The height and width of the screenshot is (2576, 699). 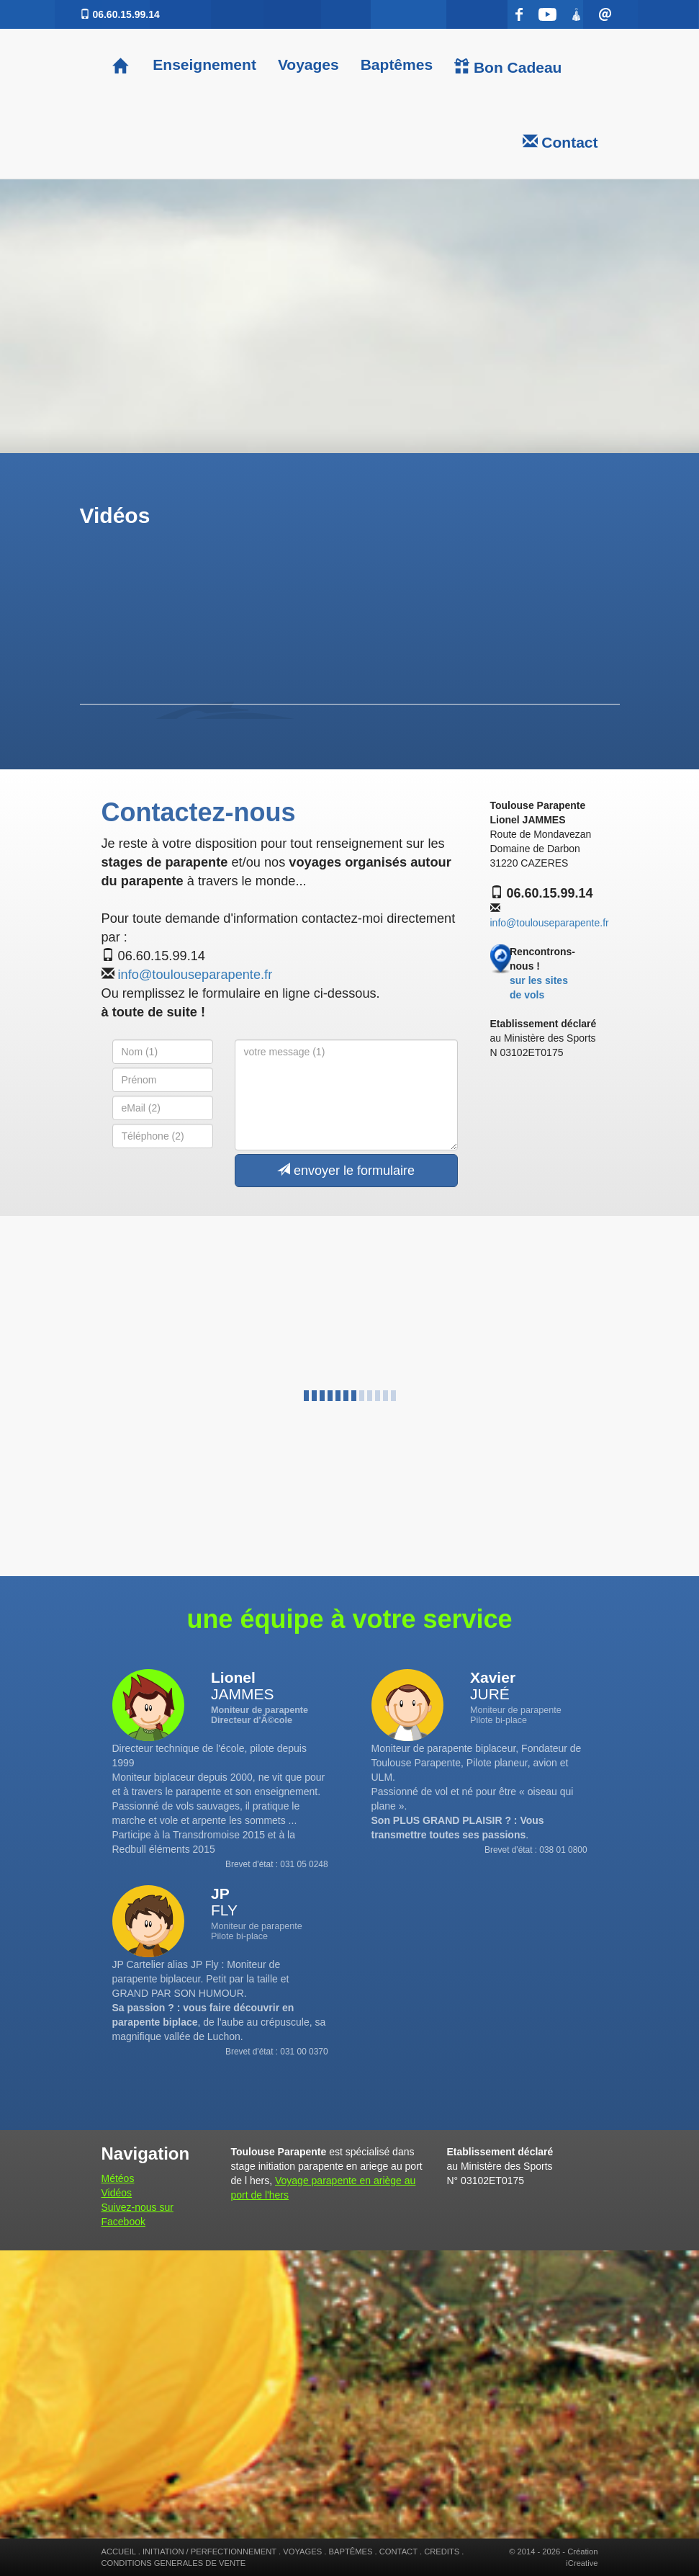 What do you see at coordinates (117, 2193) in the screenshot?
I see `Vidéos` at bounding box center [117, 2193].